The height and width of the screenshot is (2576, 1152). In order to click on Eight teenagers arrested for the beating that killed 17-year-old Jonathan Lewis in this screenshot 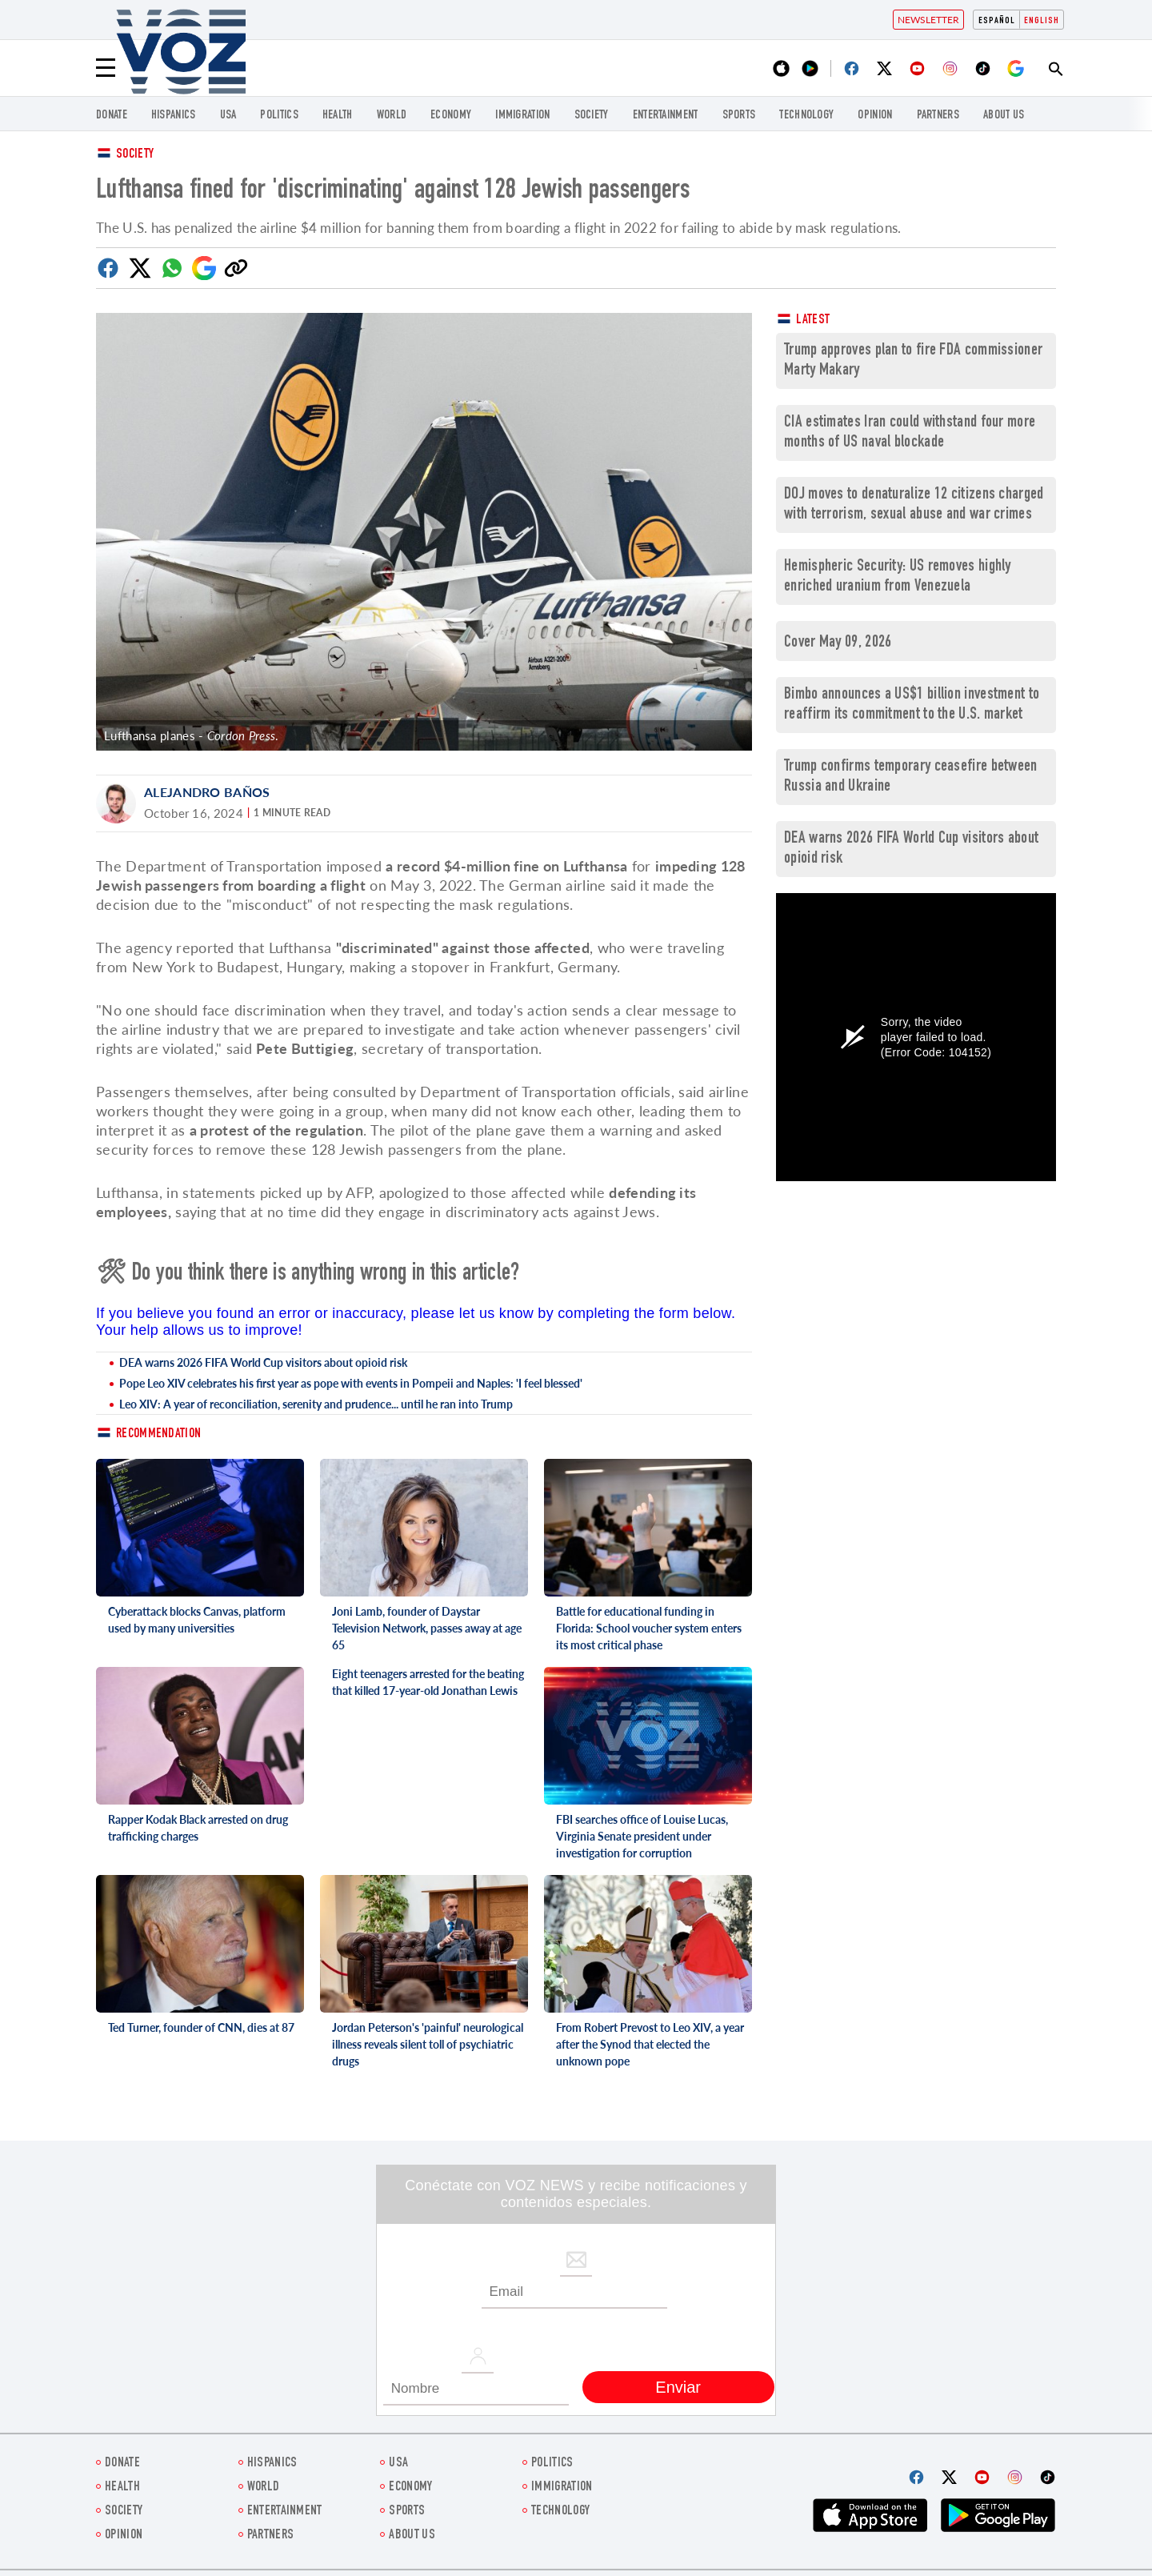, I will do `click(428, 1682)`.